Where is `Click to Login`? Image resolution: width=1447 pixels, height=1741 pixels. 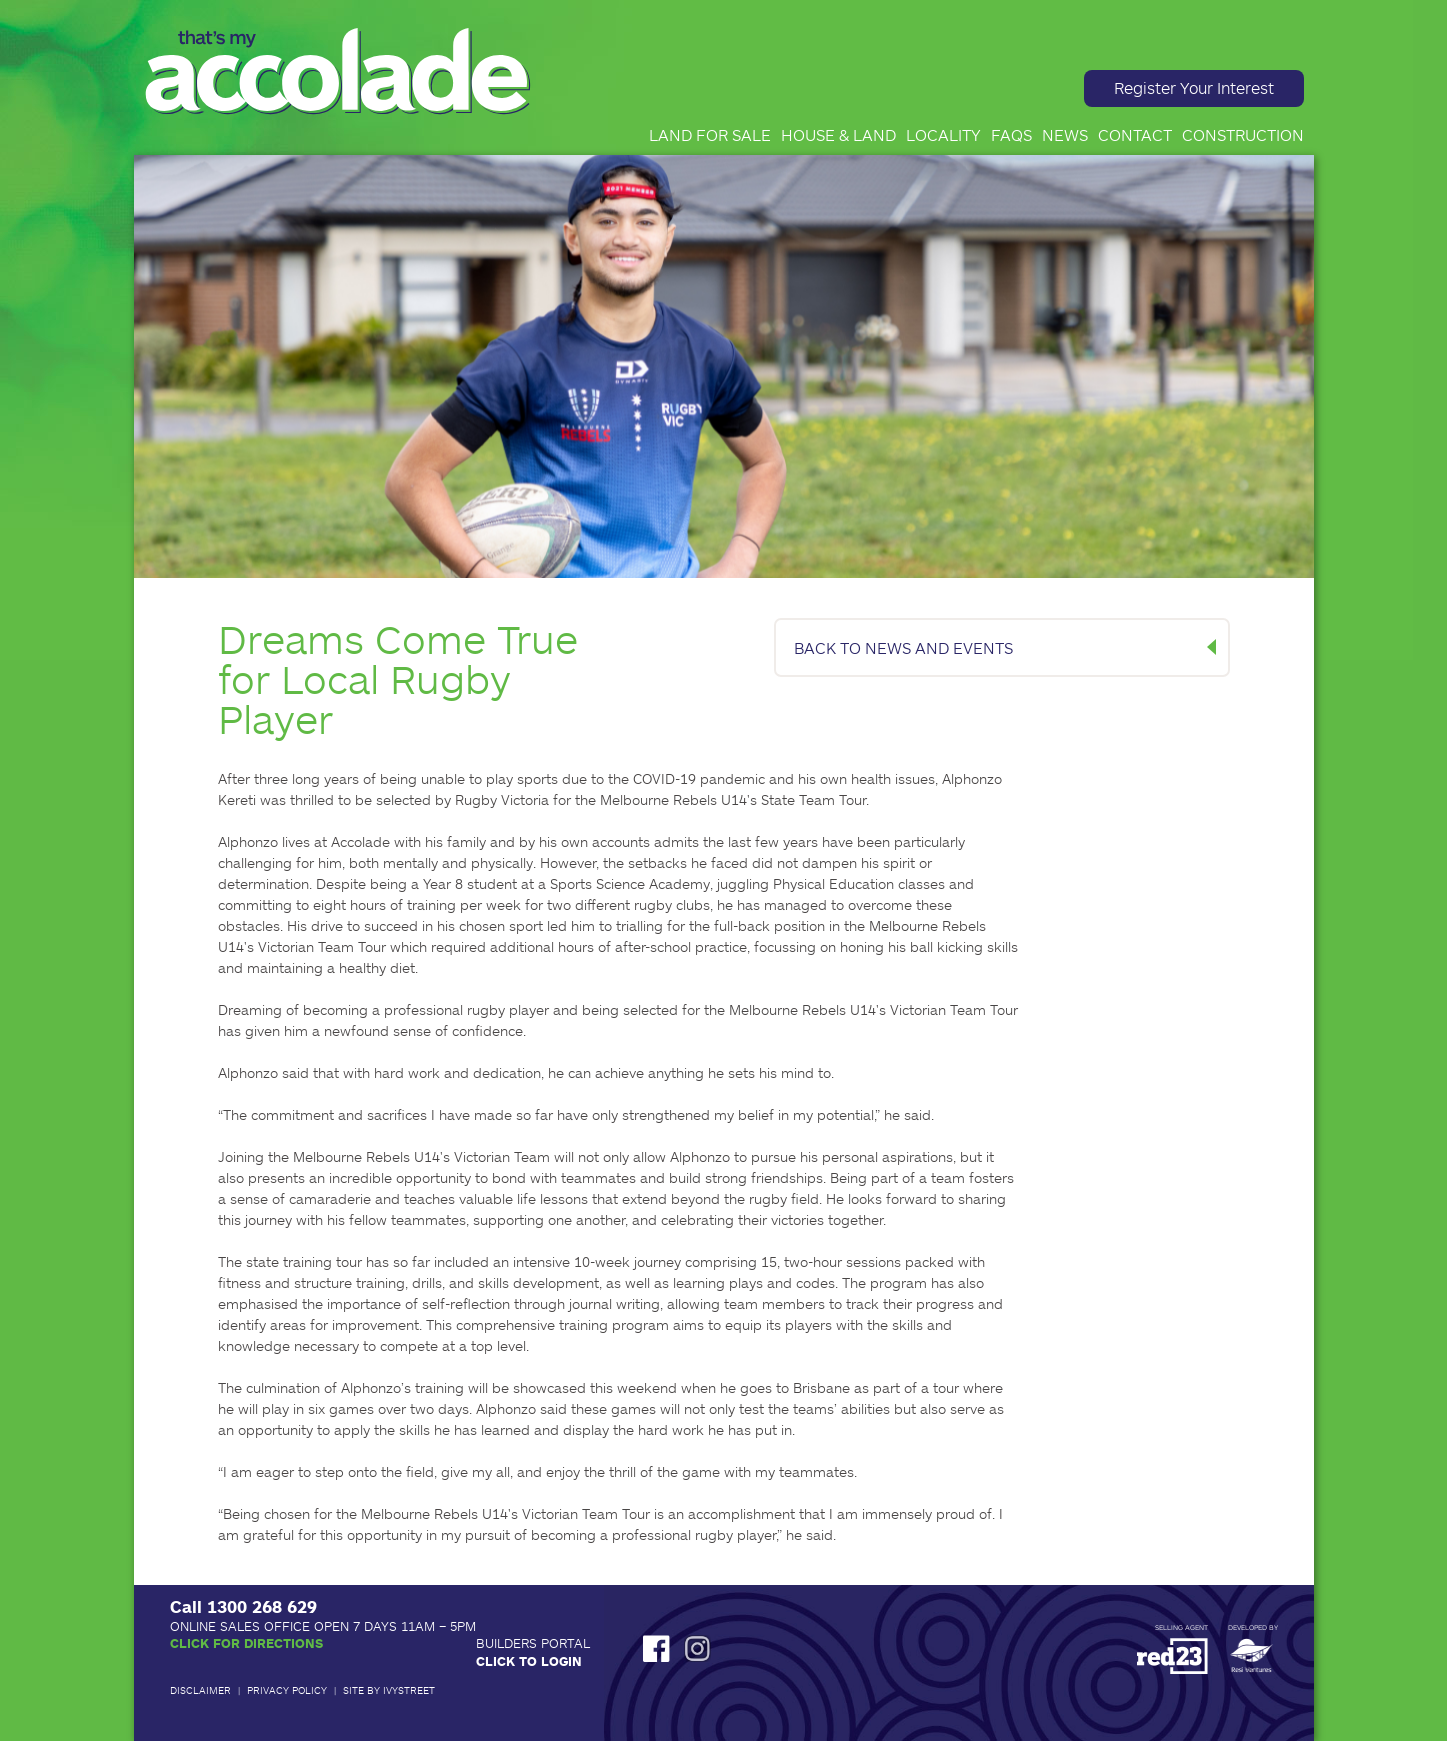 Click to Login is located at coordinates (529, 1661).